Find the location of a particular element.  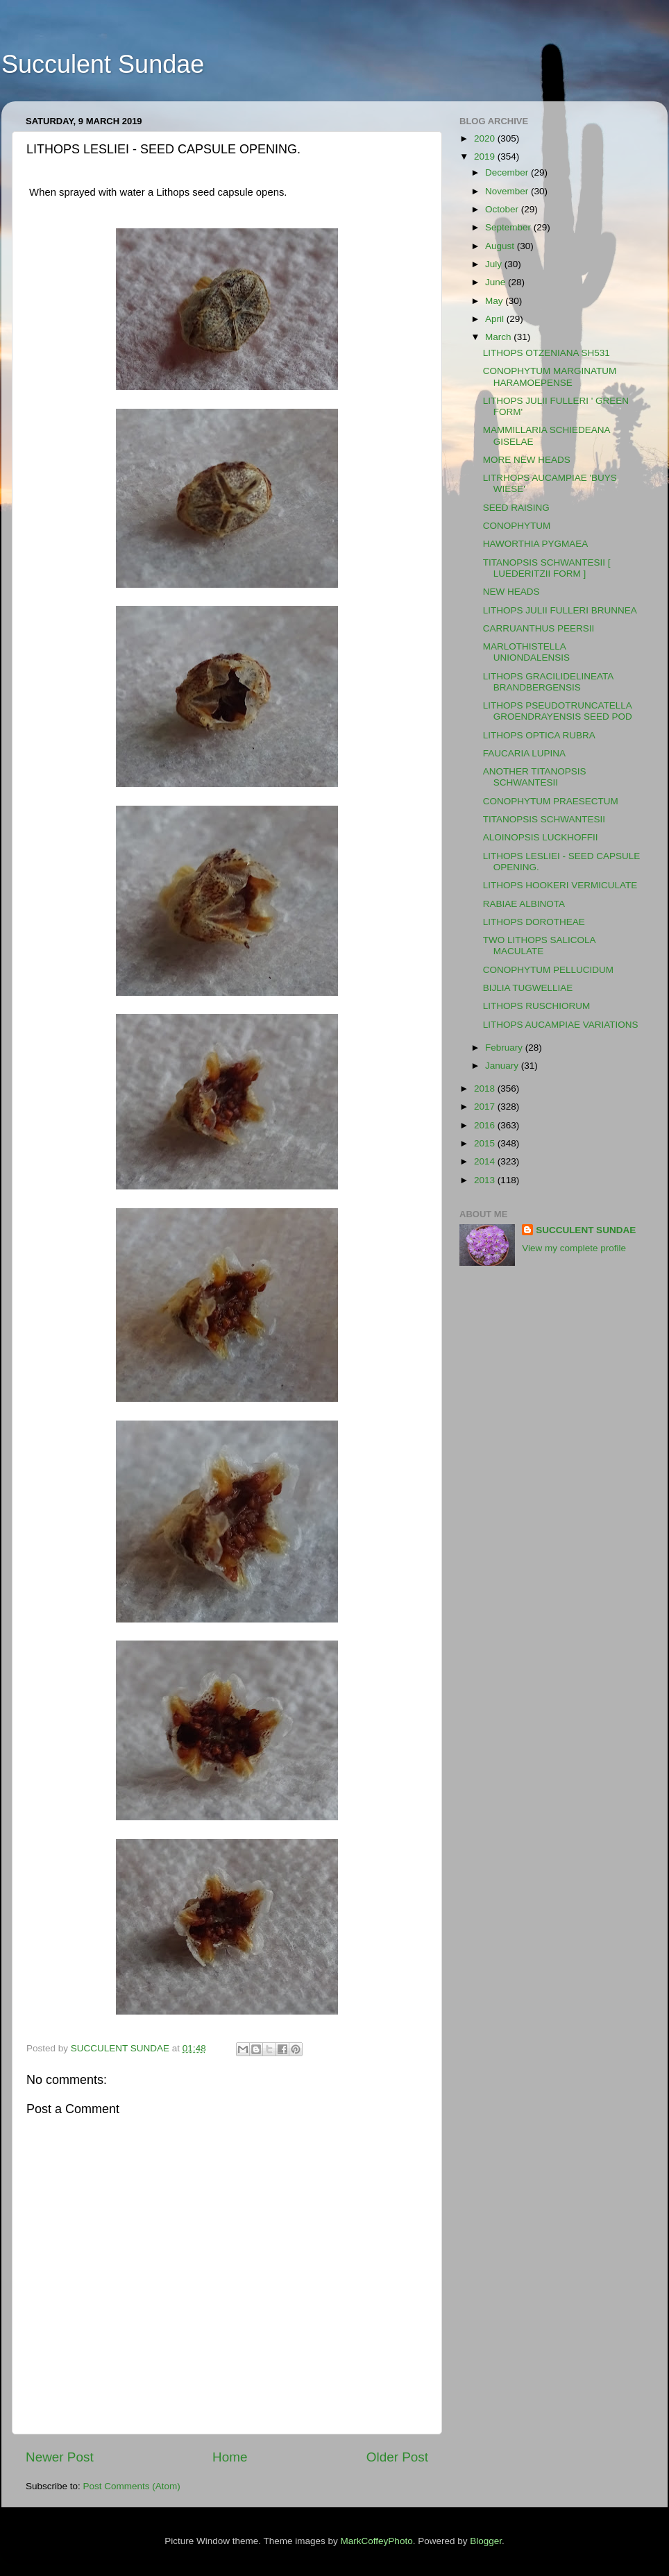

2019 is located at coordinates (486, 156).